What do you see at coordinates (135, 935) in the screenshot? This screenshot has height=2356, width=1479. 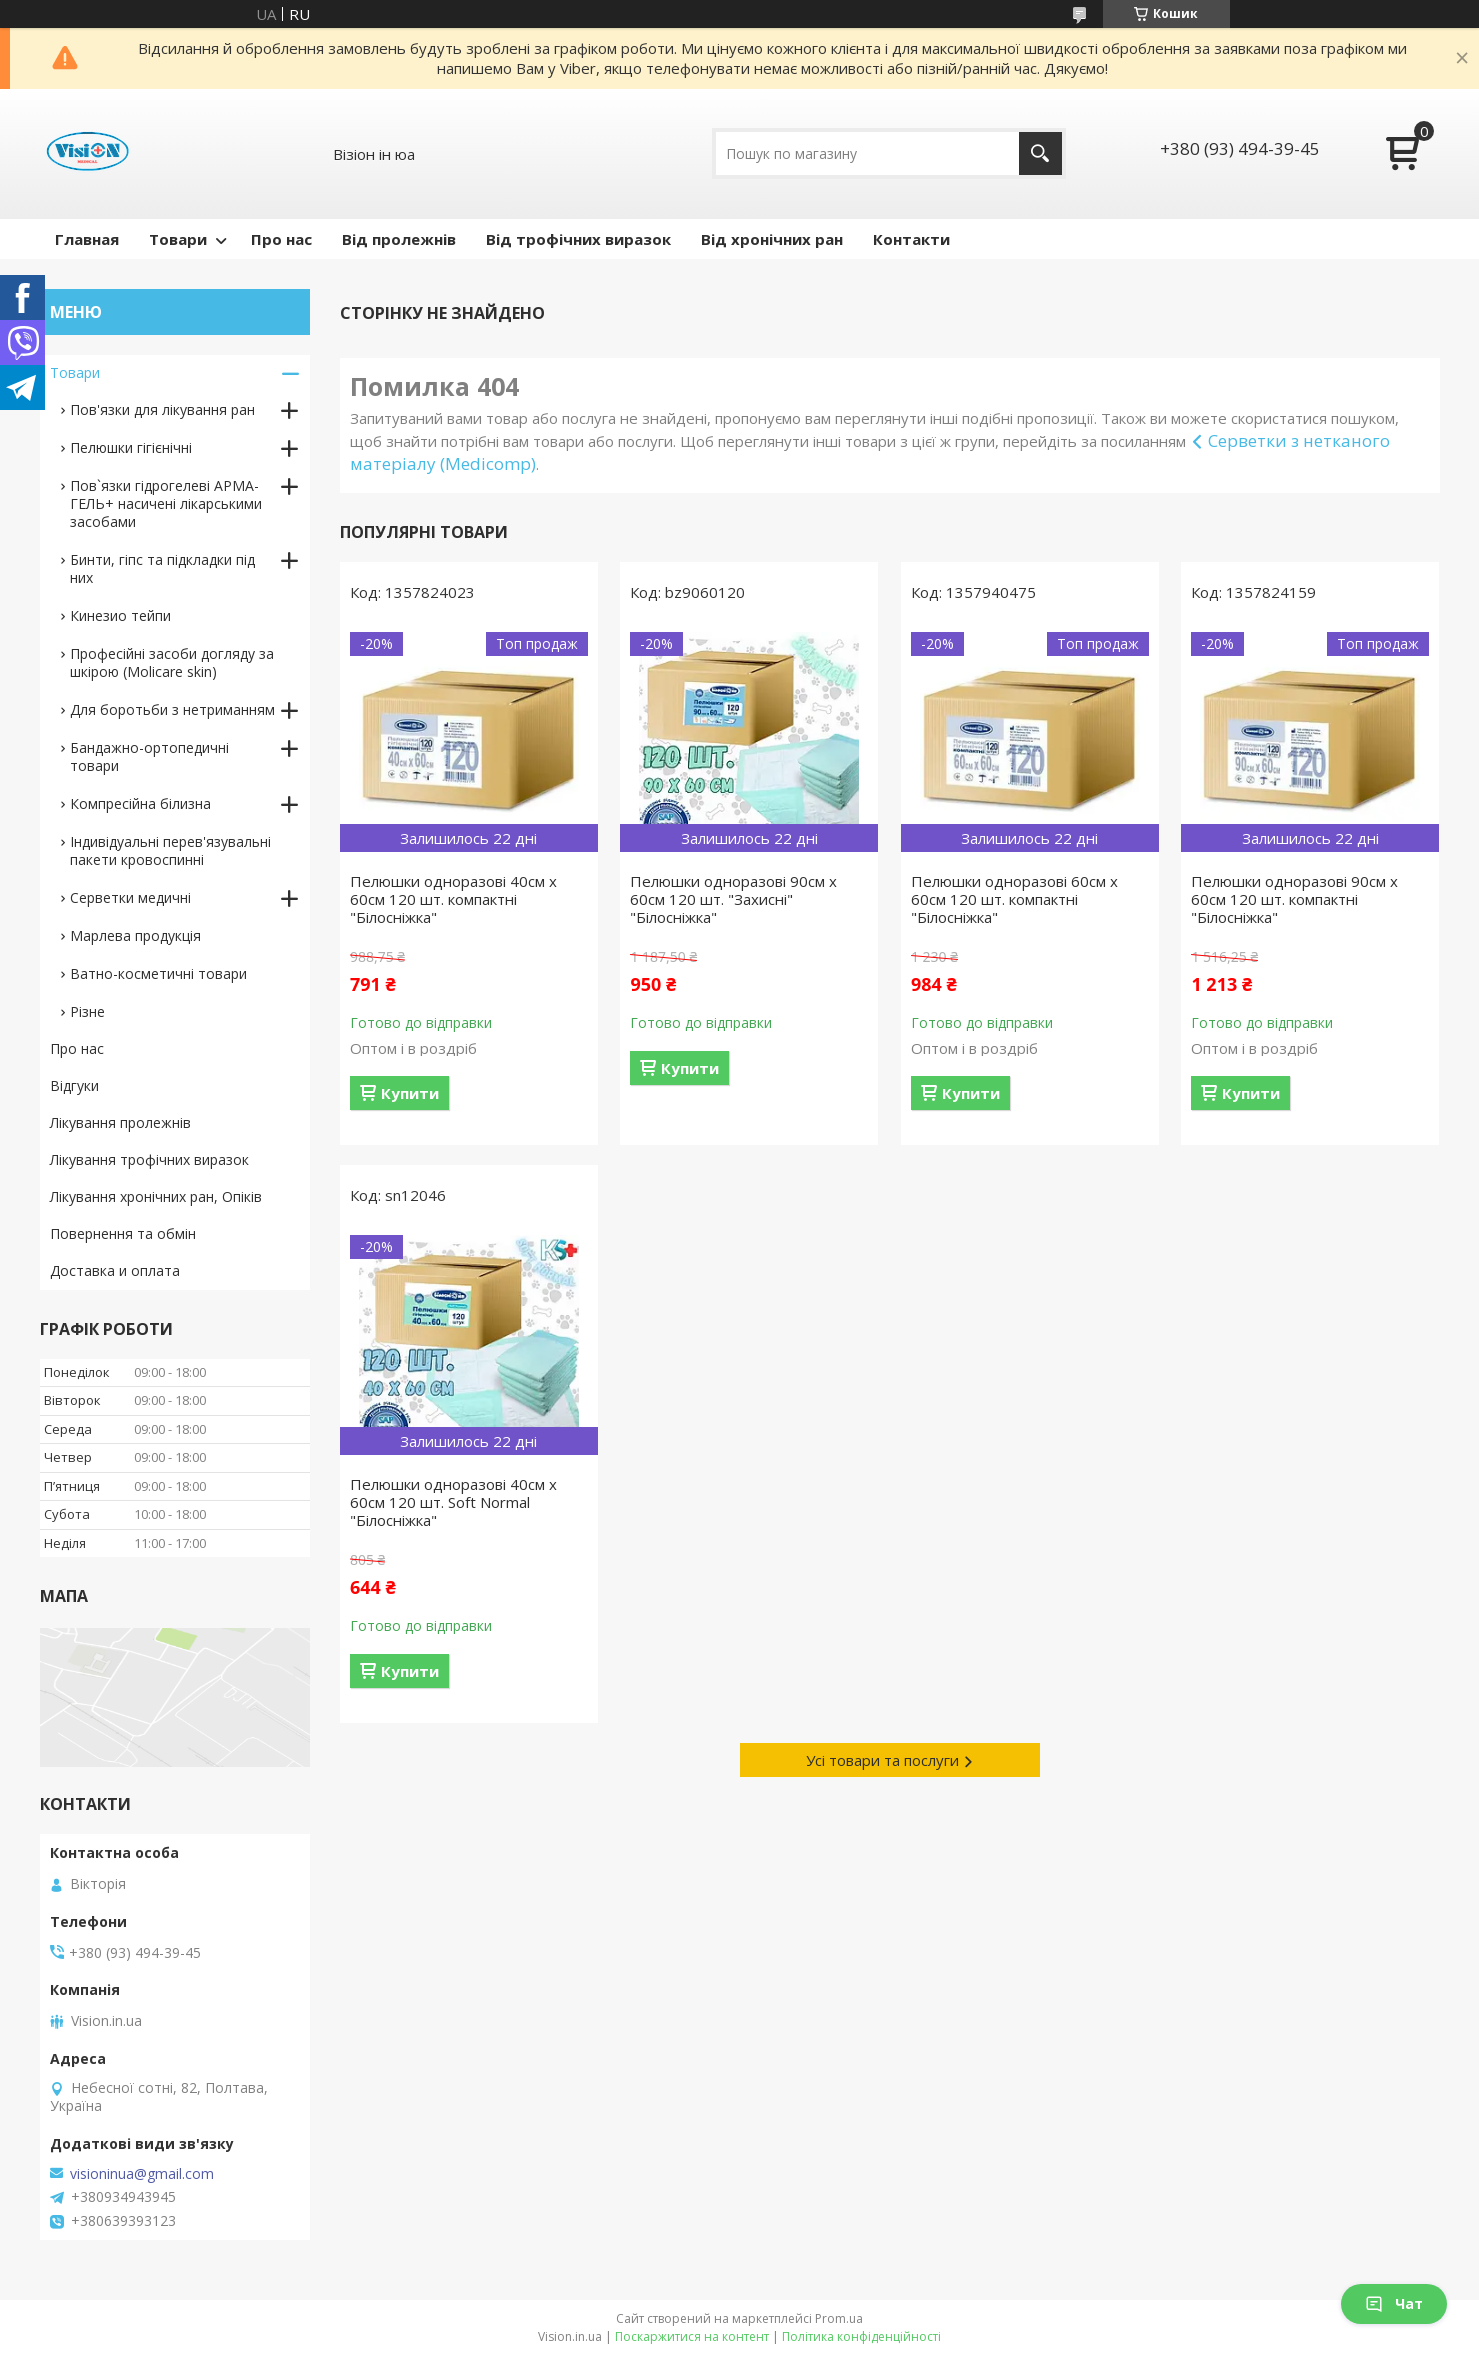 I see `Марлева продукція` at bounding box center [135, 935].